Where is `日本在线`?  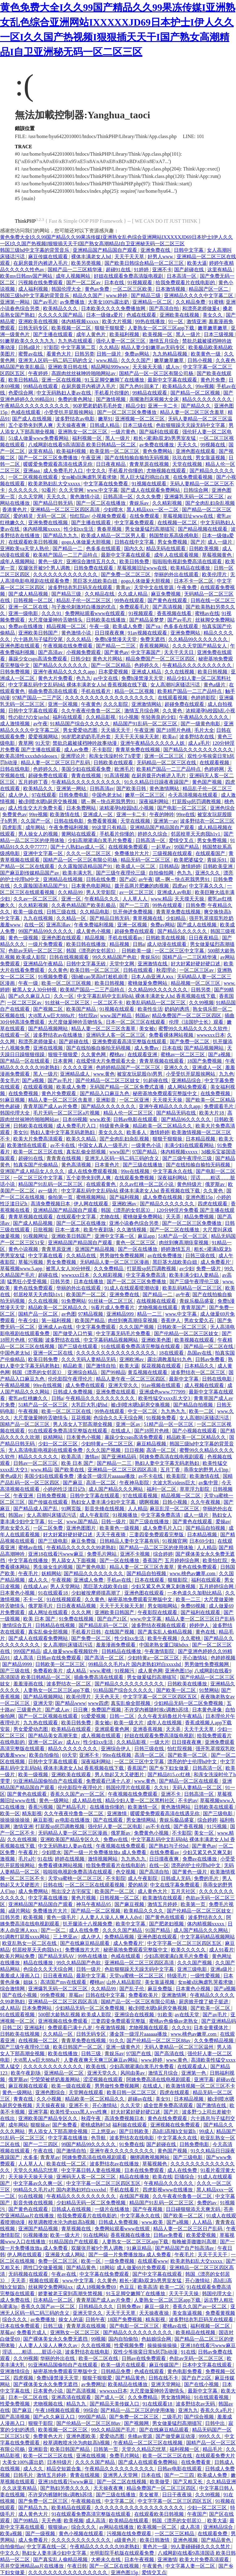
日本在线 is located at coordinates (114, 282).